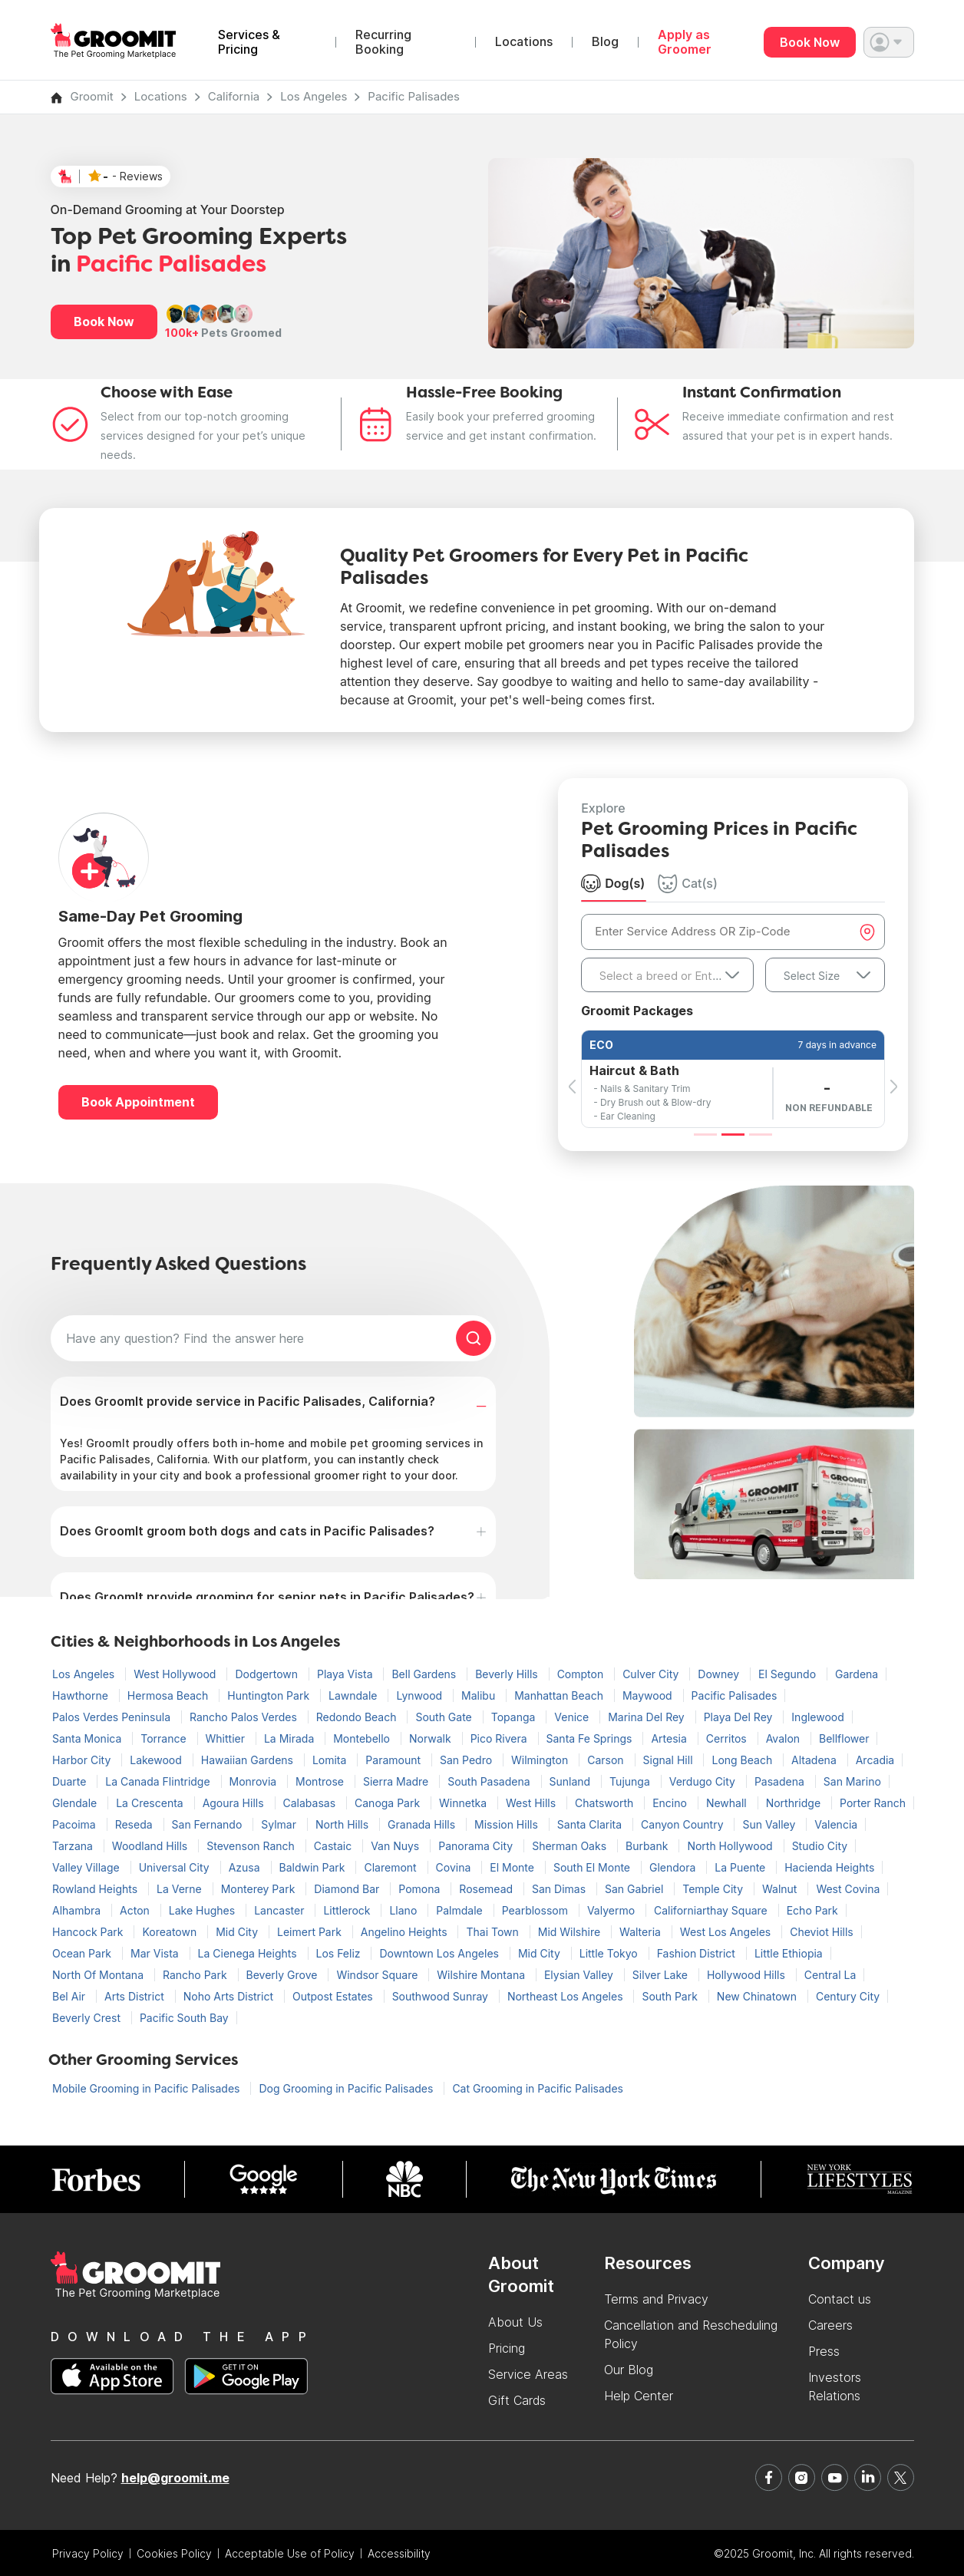  What do you see at coordinates (482, 1974) in the screenshot?
I see `Wilshire Montana` at bounding box center [482, 1974].